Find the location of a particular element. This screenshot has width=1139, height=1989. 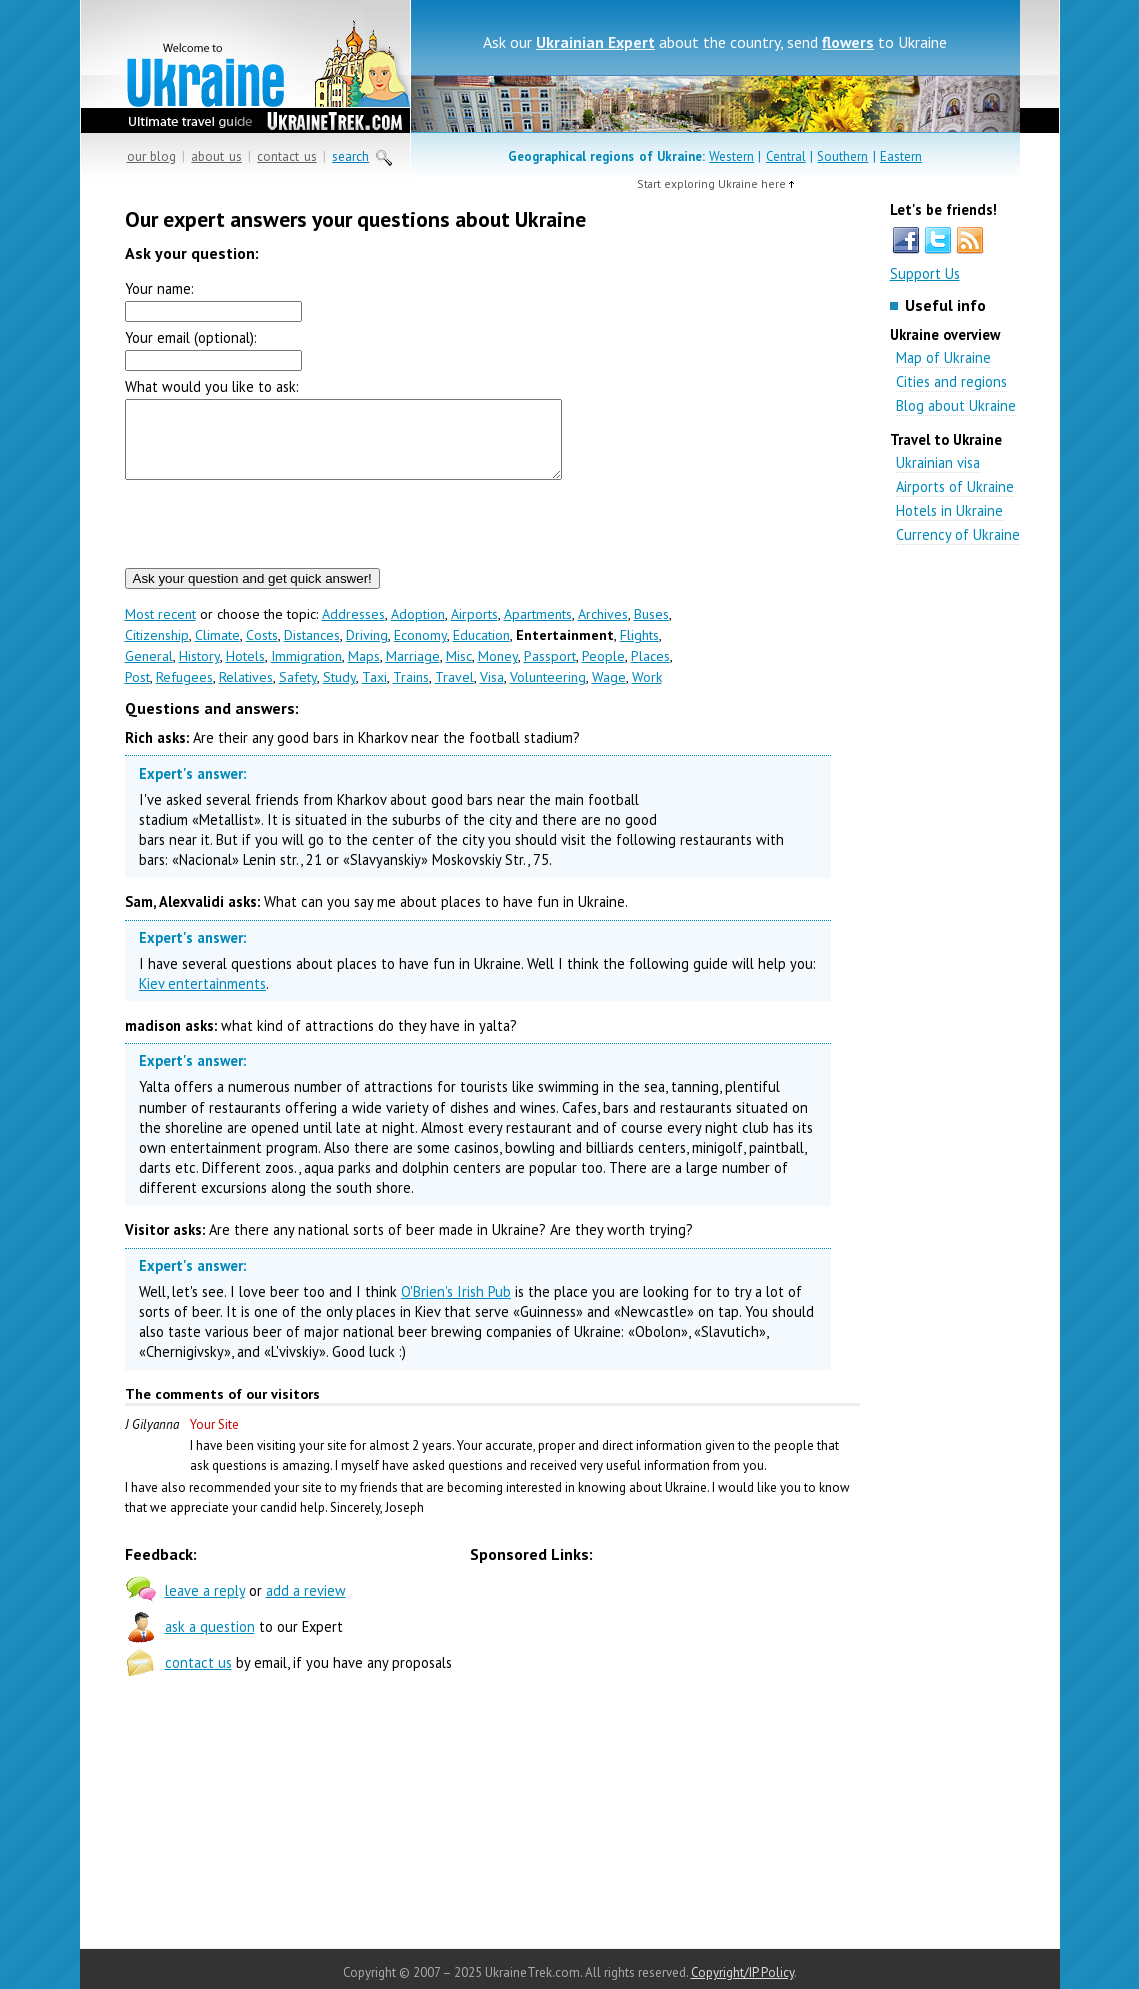

Ukrainian visa is located at coordinates (938, 462).